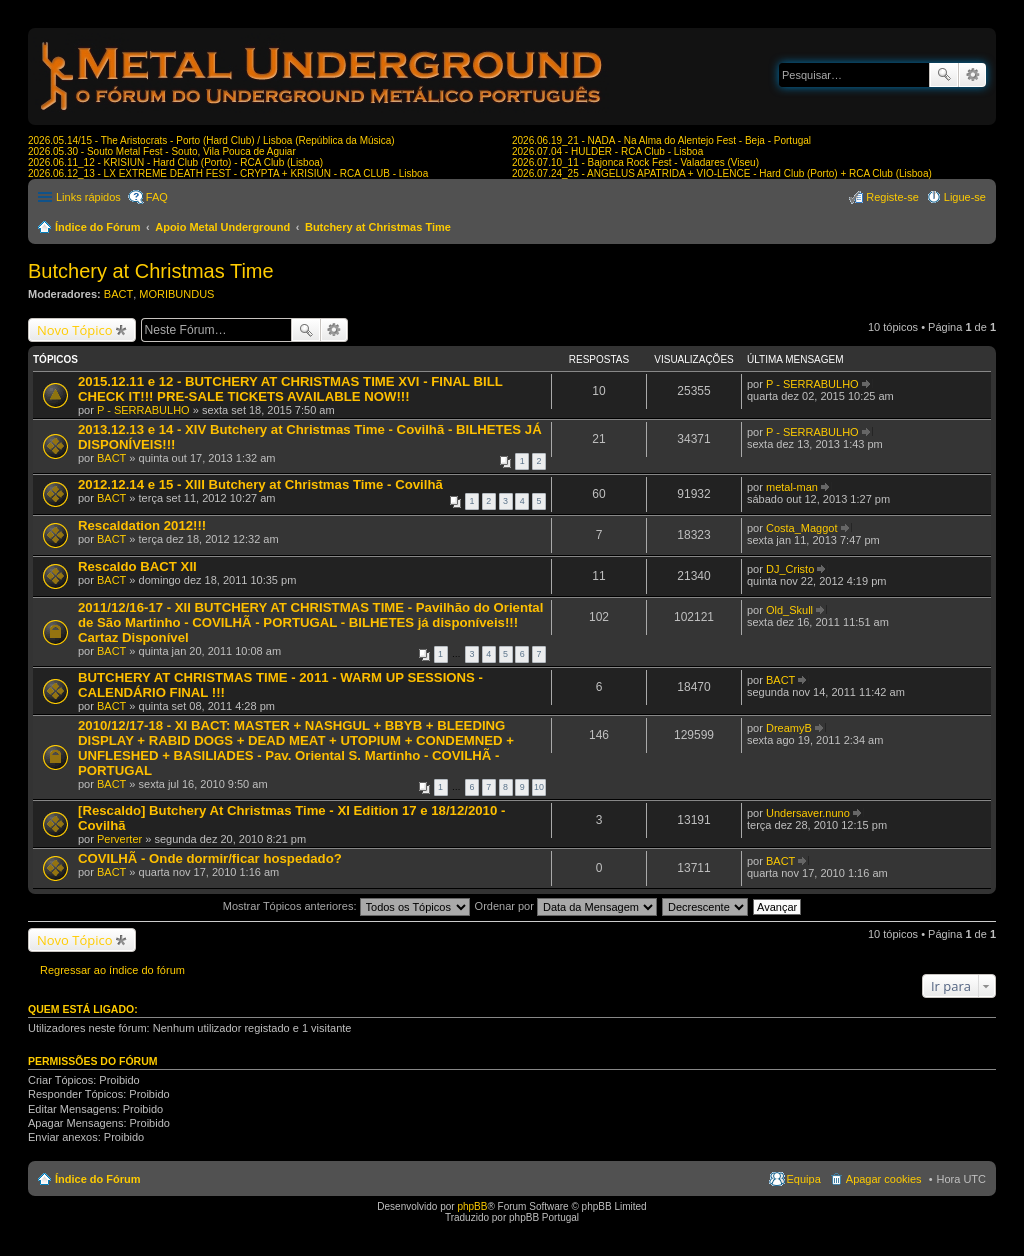  What do you see at coordinates (790, 569) in the screenshot?
I see `DJ_Cristo` at bounding box center [790, 569].